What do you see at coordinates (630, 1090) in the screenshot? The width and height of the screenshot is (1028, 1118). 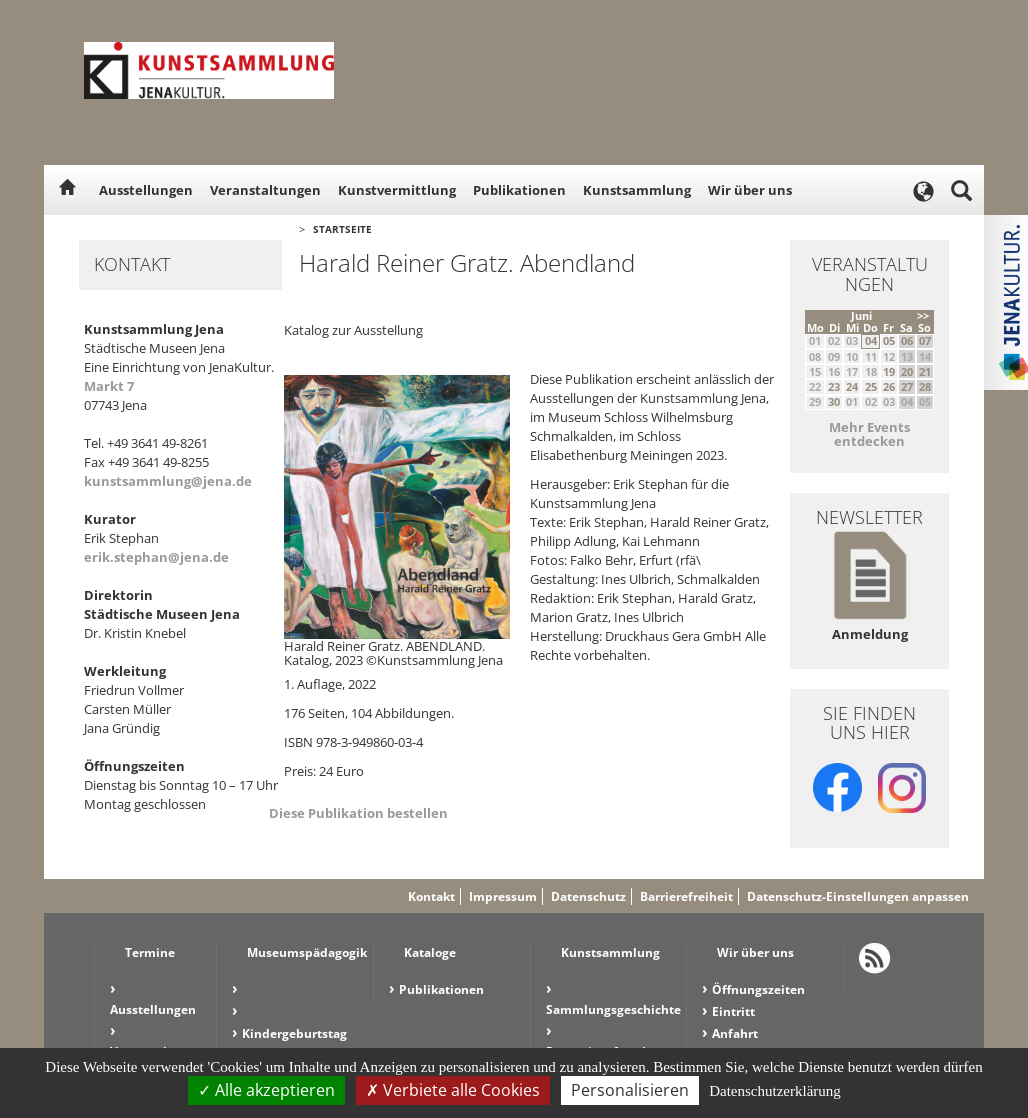 I see `Personalisieren [Personalisieren (modales Fenster)]` at bounding box center [630, 1090].